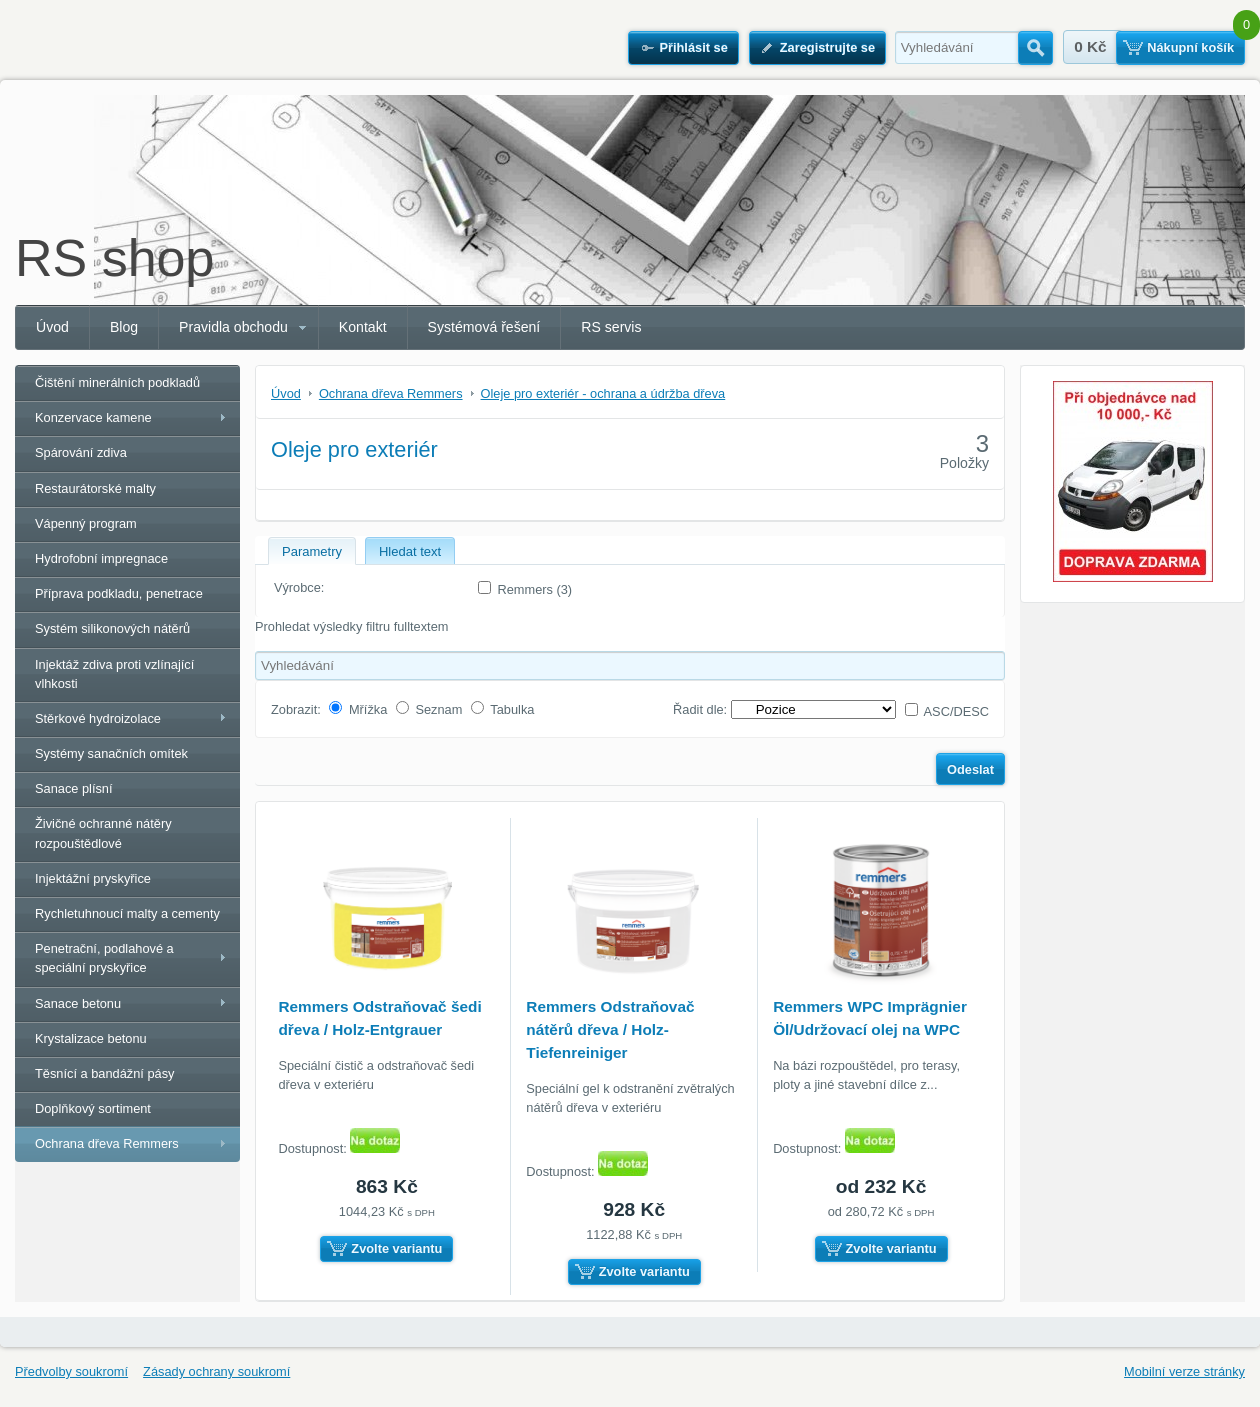  What do you see at coordinates (101, 558) in the screenshot?
I see `Hydrofobní impregnace` at bounding box center [101, 558].